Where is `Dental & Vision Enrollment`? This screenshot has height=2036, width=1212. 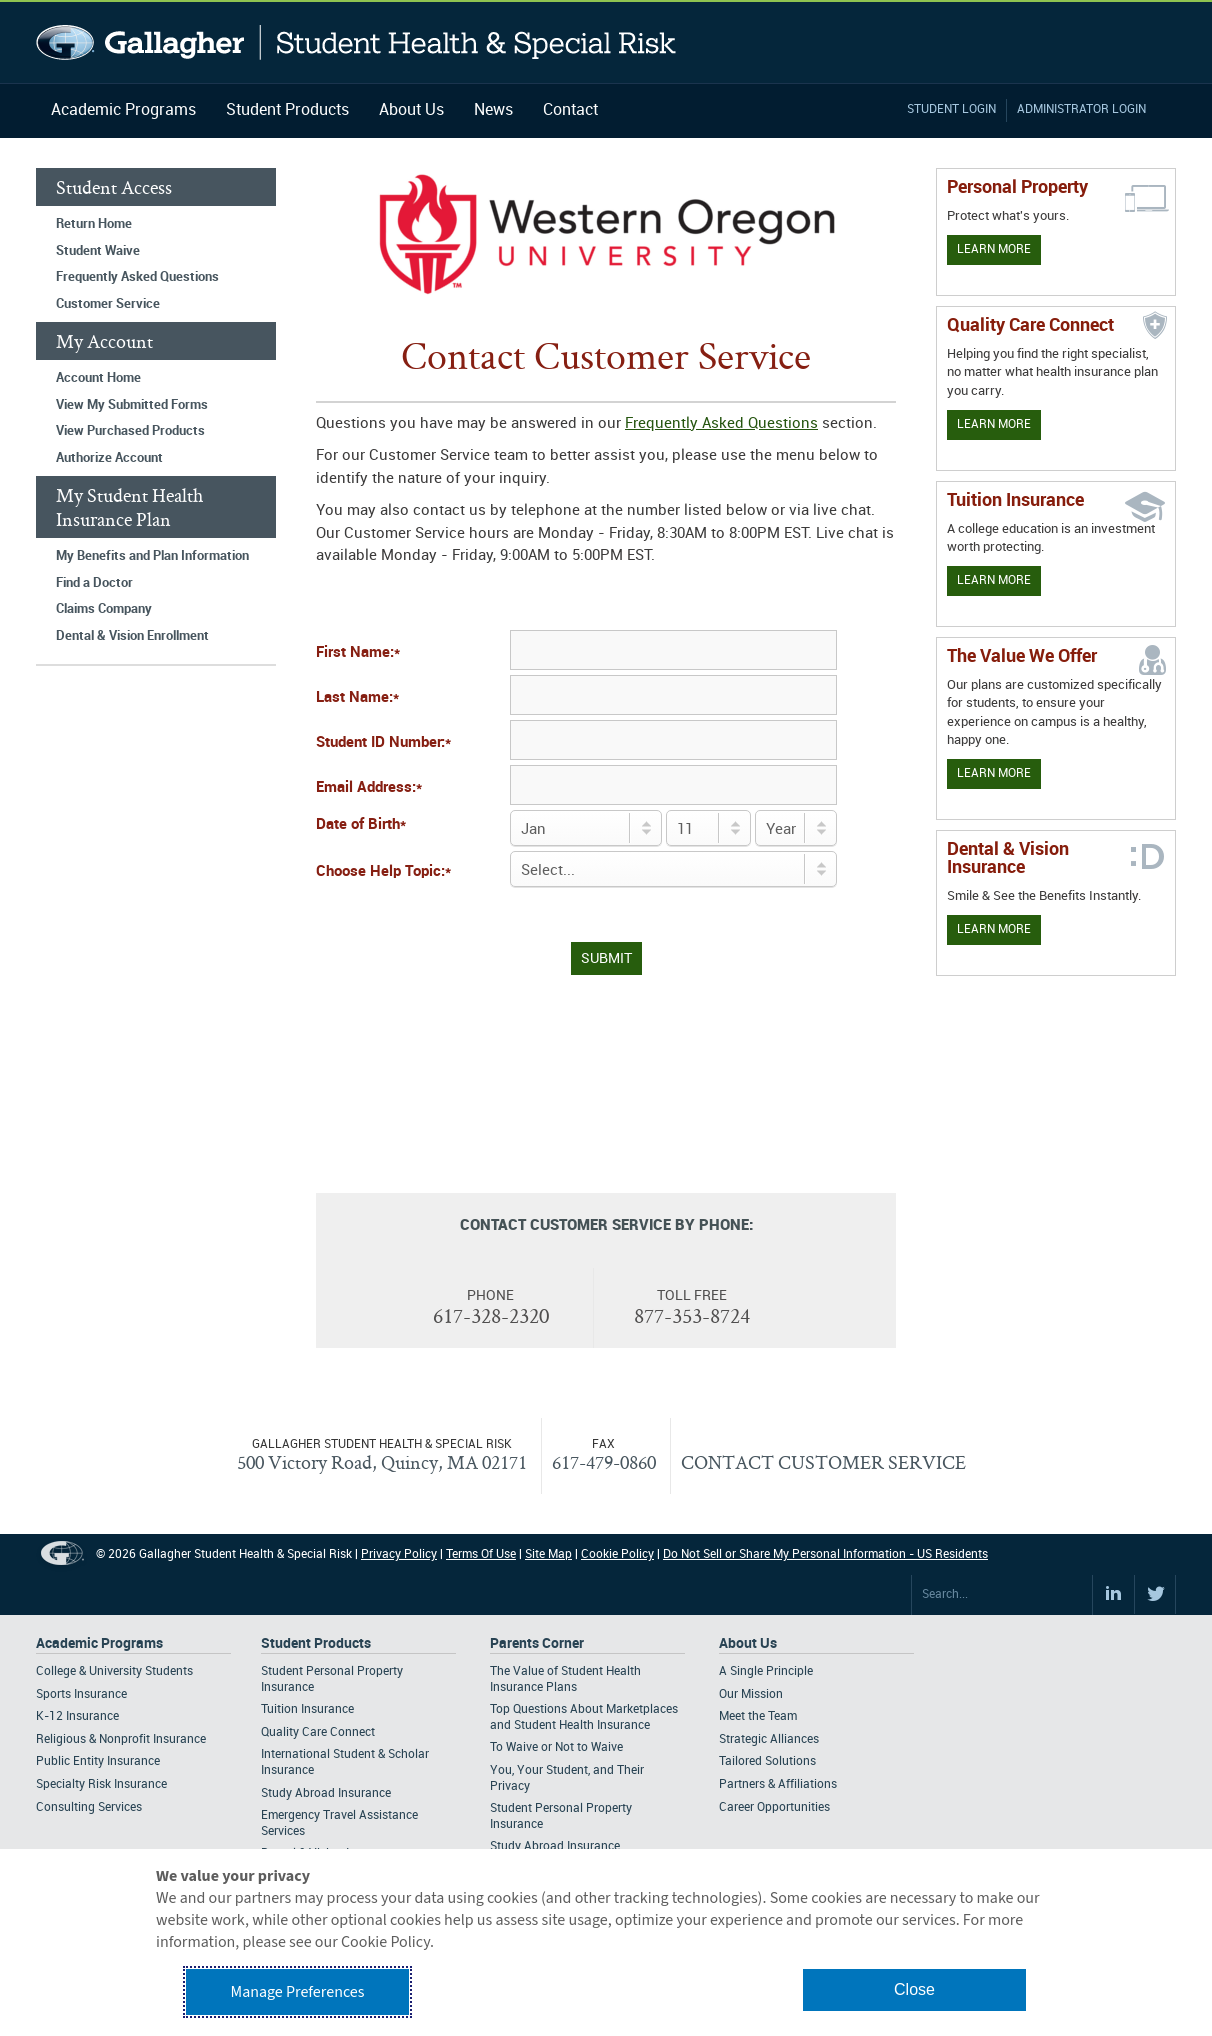 Dental & Vision Enrollment is located at coordinates (132, 636).